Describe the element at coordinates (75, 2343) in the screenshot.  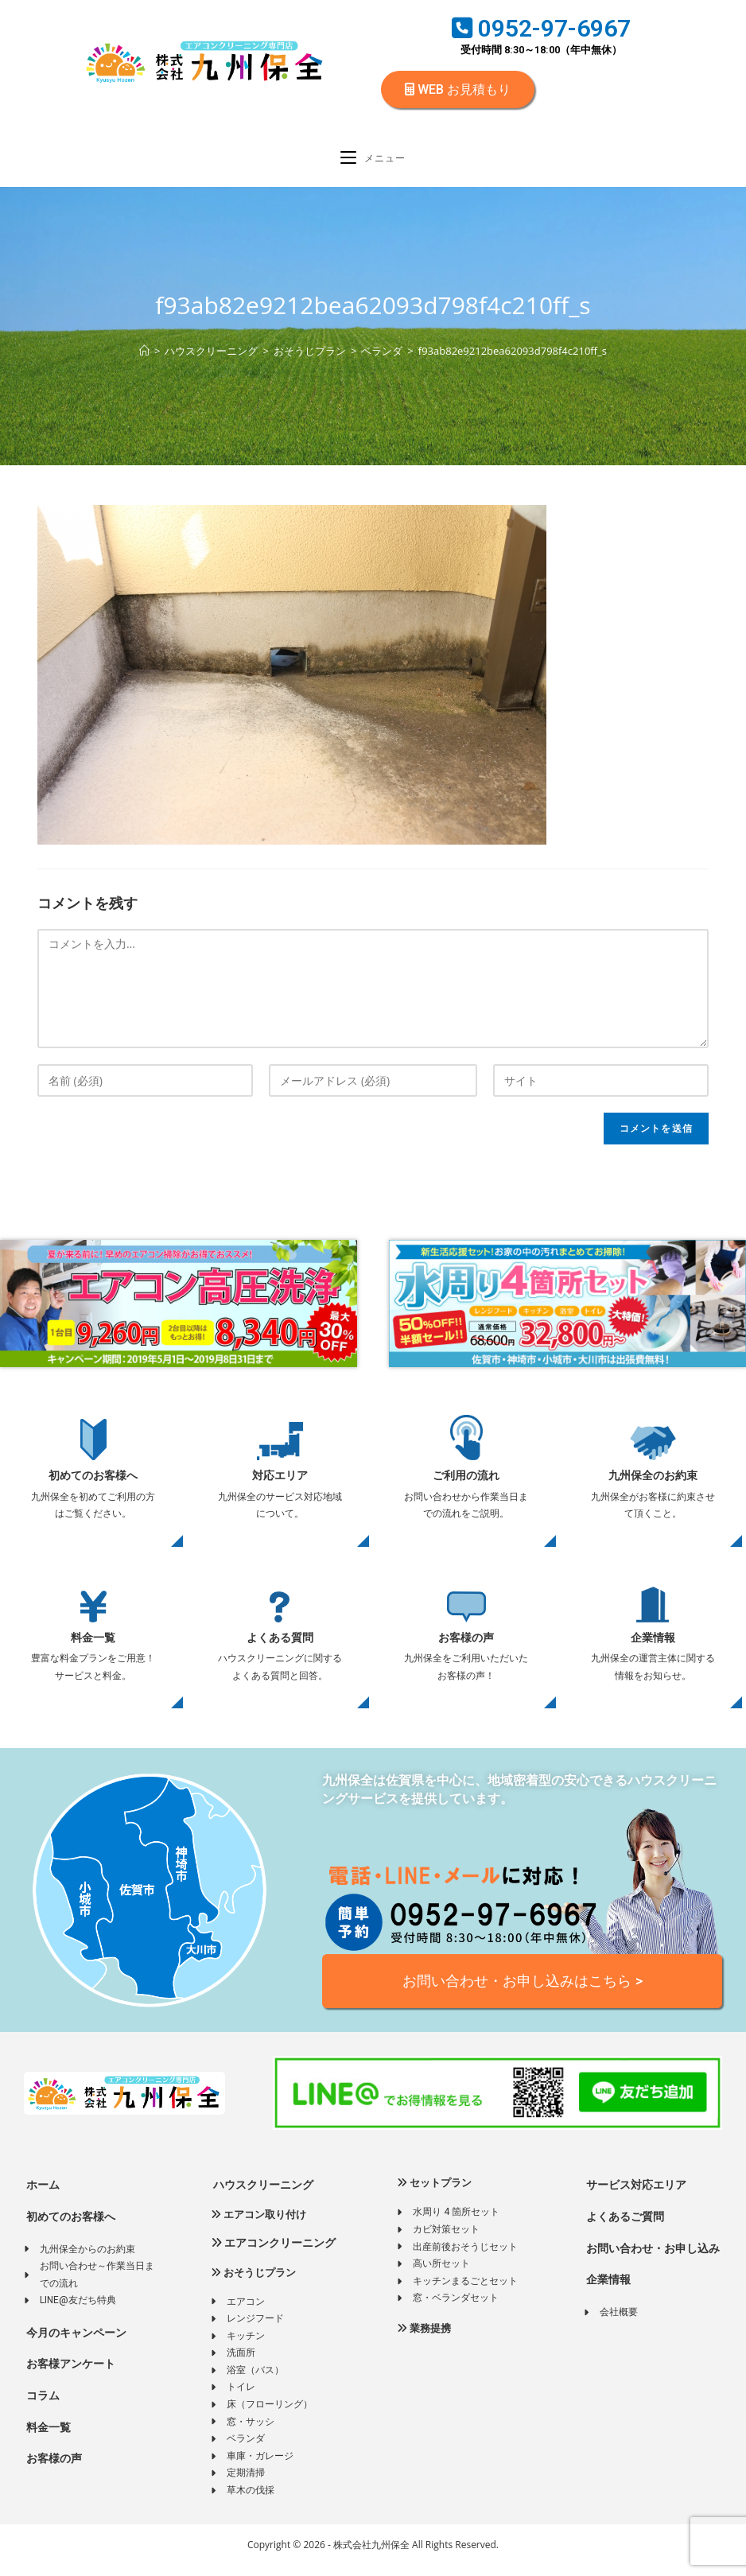
I see `今月のキャンペーン` at that location.